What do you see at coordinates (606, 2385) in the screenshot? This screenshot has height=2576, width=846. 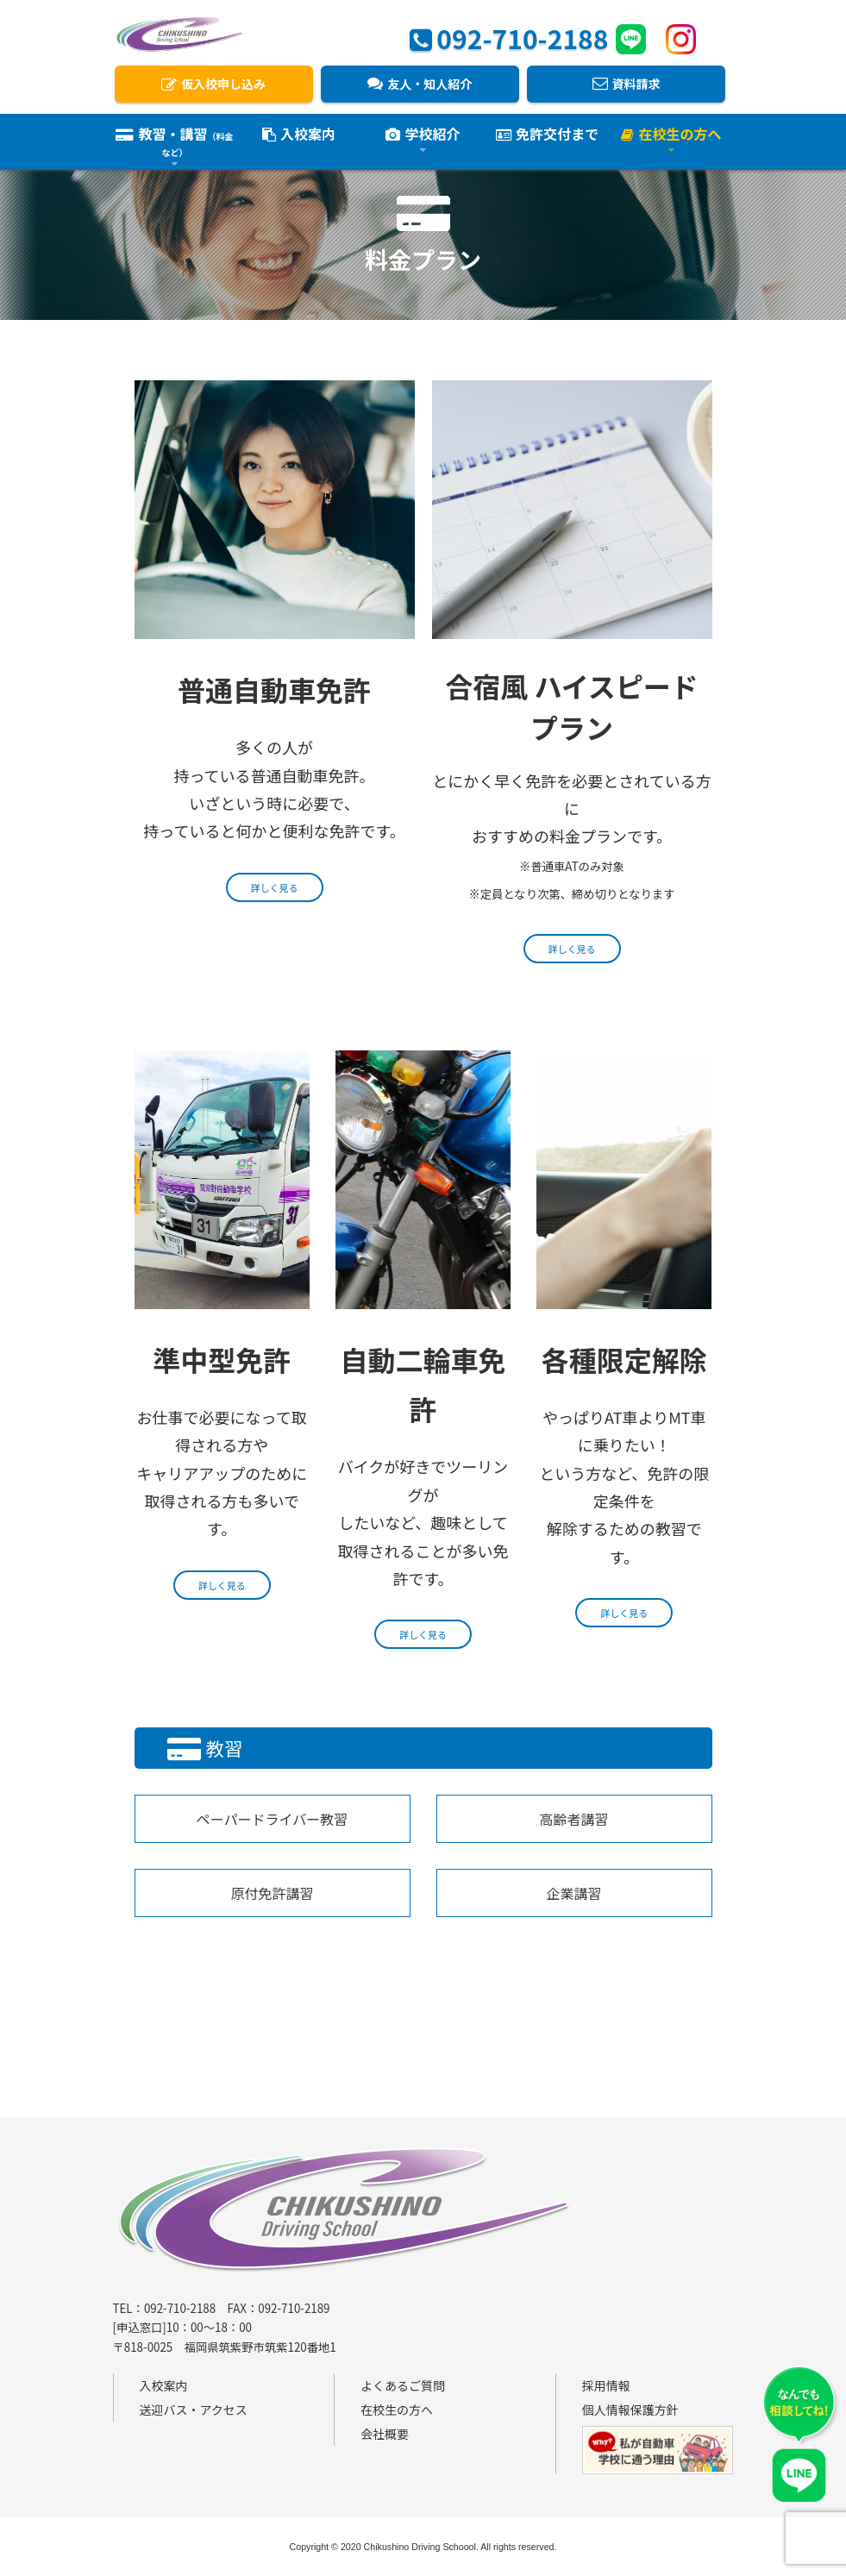 I see `採用情報` at bounding box center [606, 2385].